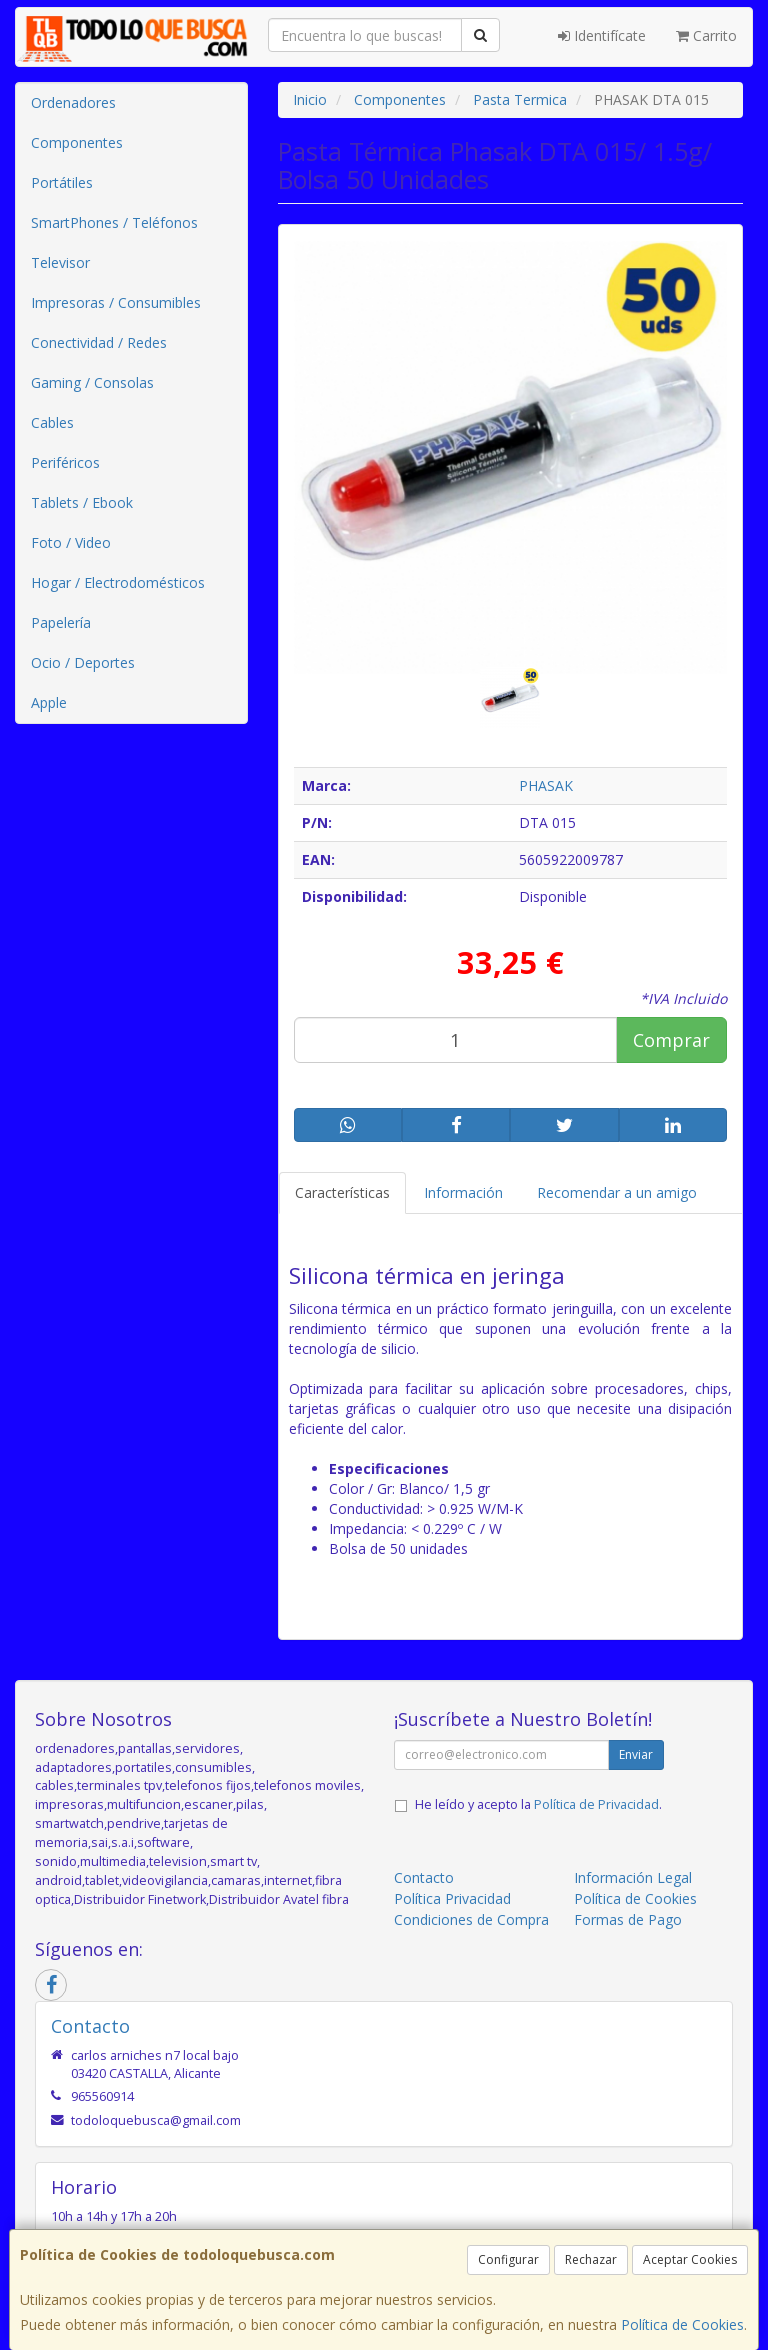 This screenshot has width=768, height=2350. I want to click on Apple, so click(49, 702).